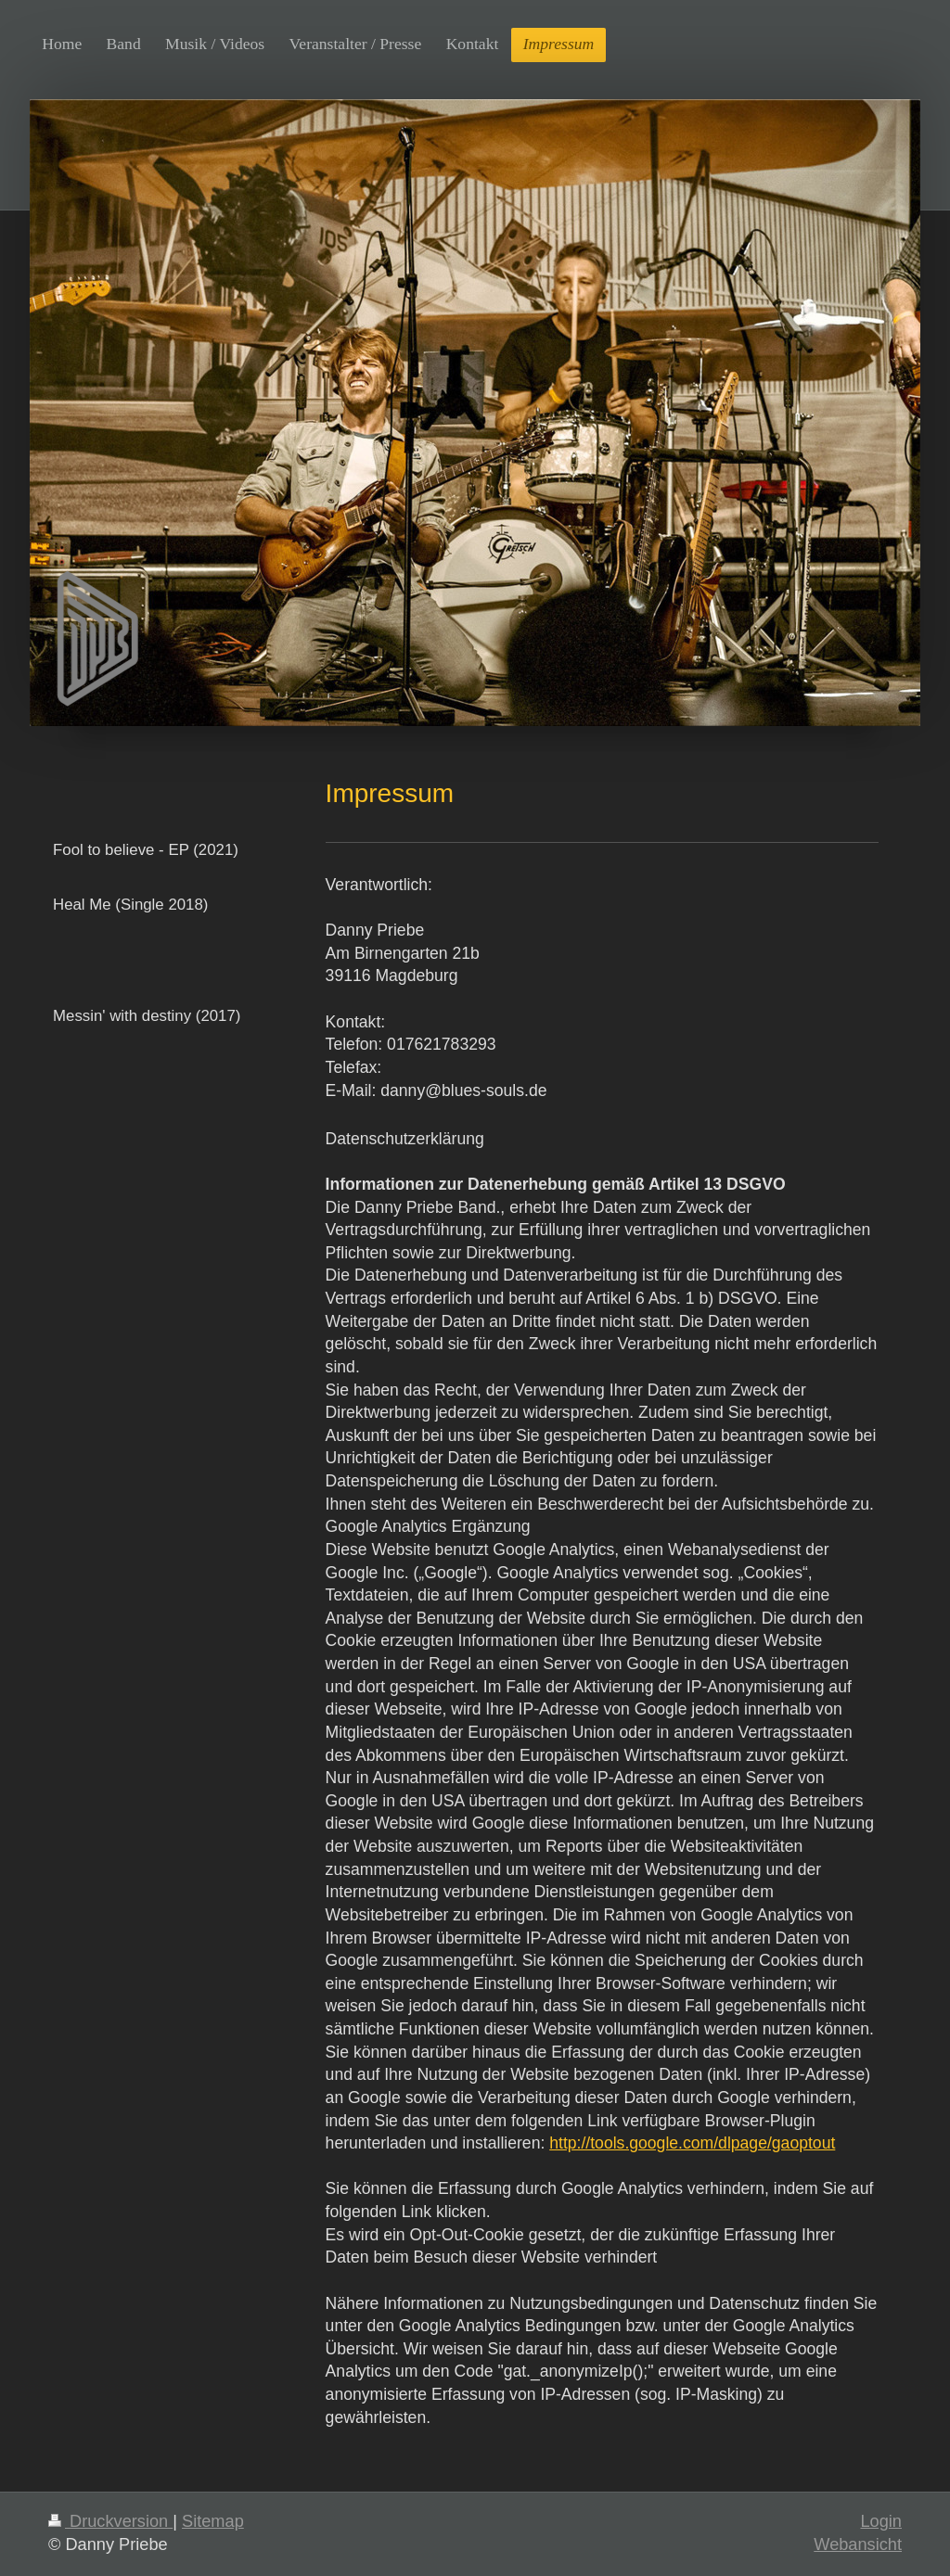 The image size is (950, 2576). Describe the element at coordinates (110, 2521) in the screenshot. I see `Druckversion` at that location.